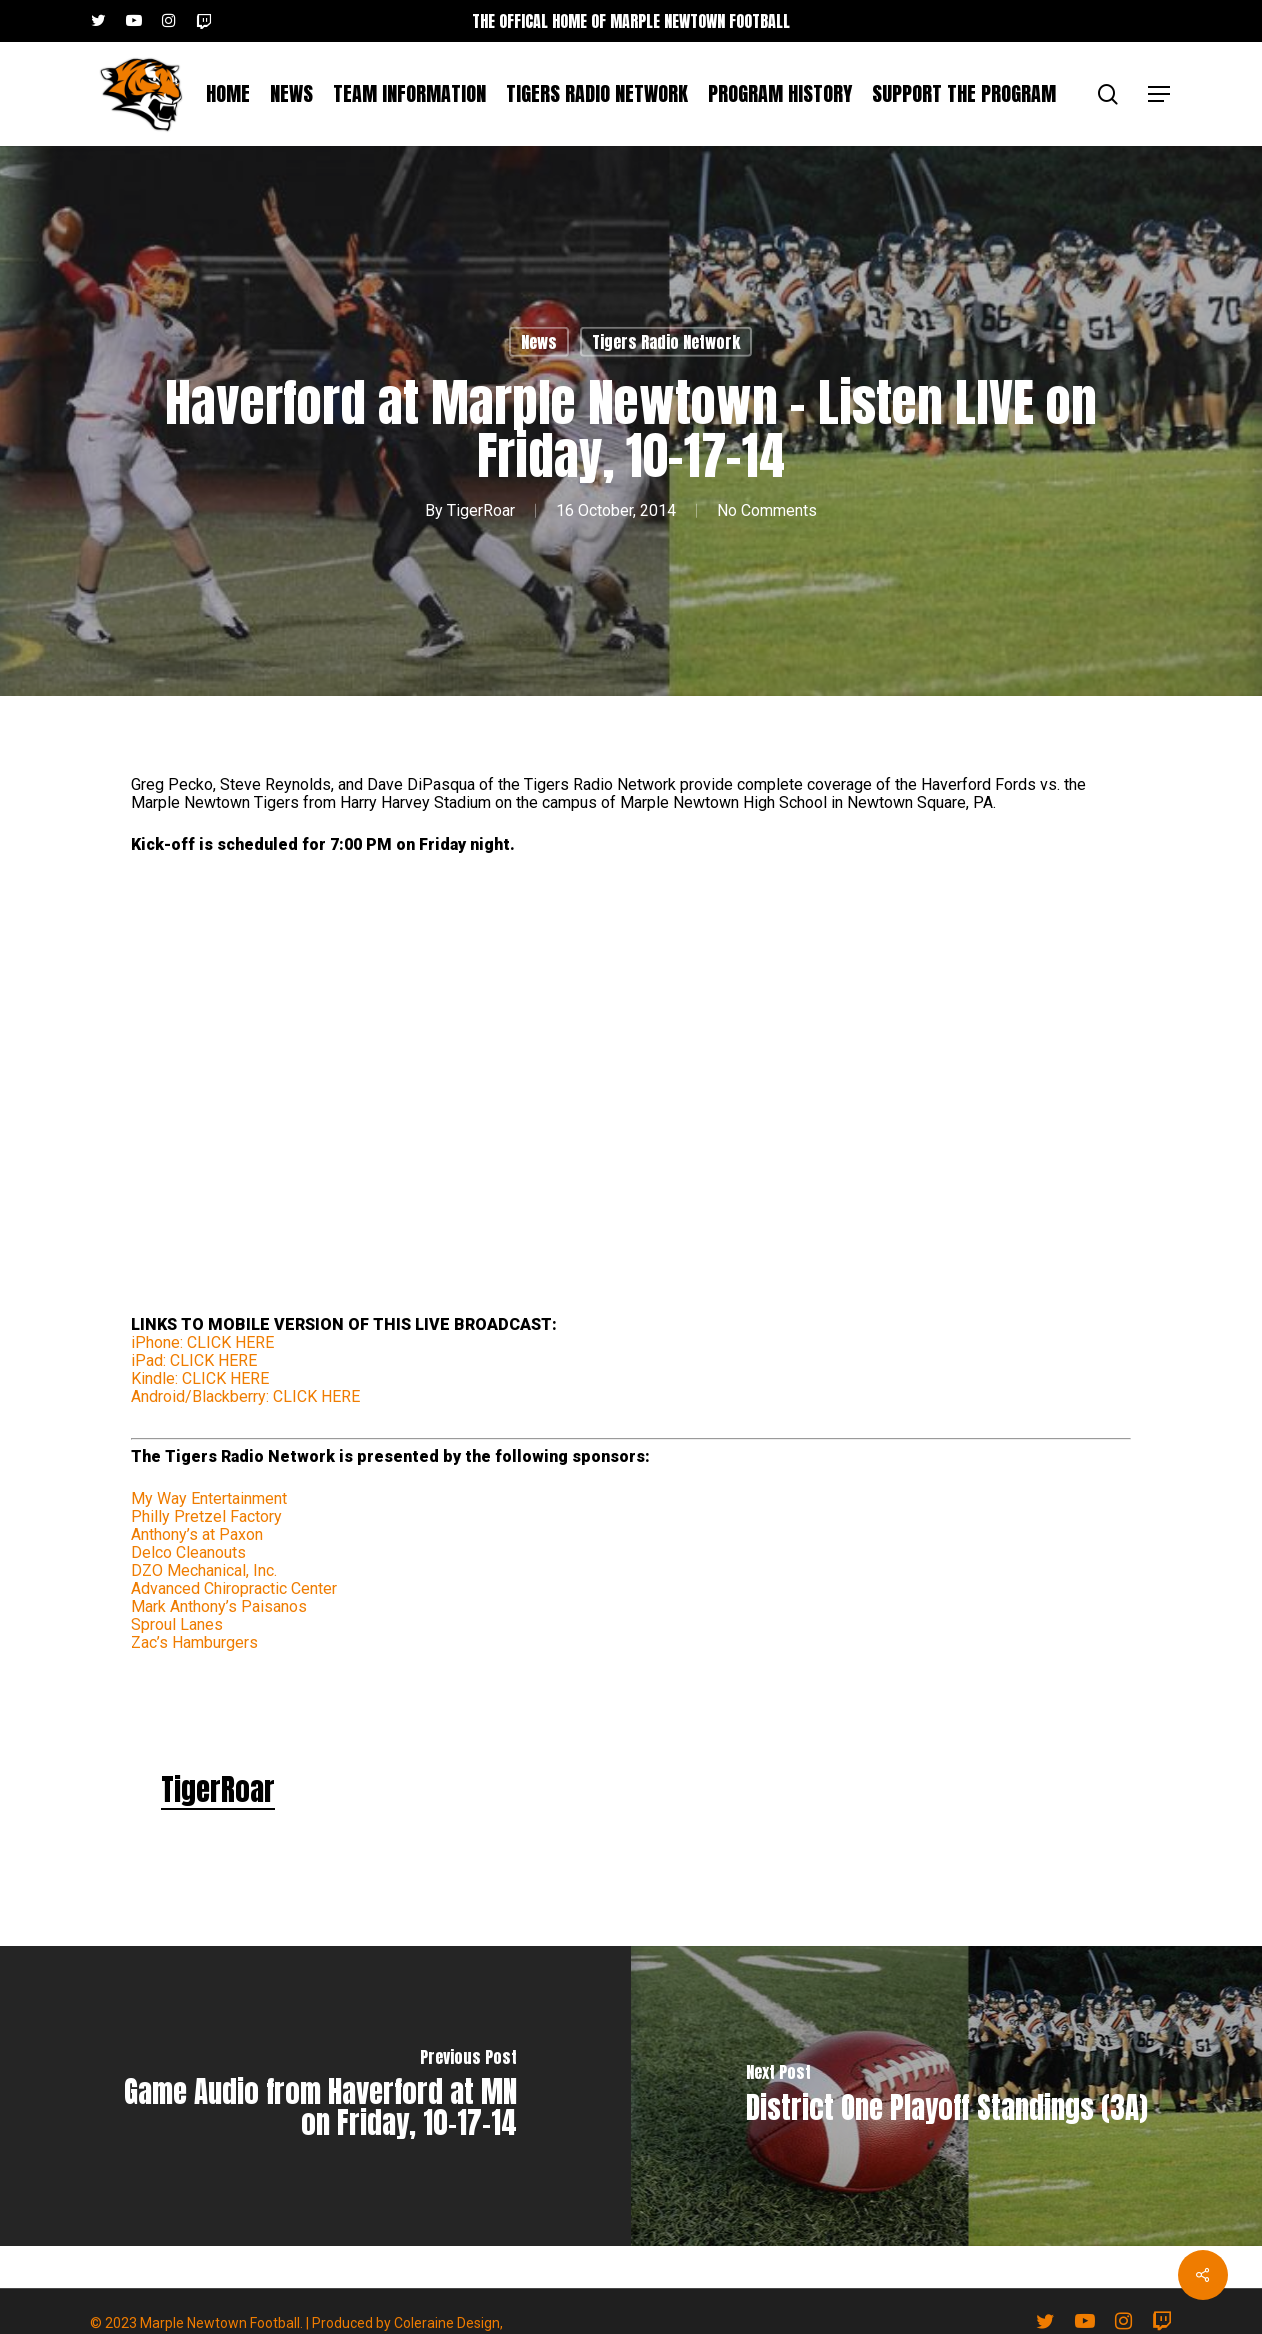 The image size is (1262, 2334). Describe the element at coordinates (200, 1378) in the screenshot. I see `Kindle: CLICK HERE` at that location.